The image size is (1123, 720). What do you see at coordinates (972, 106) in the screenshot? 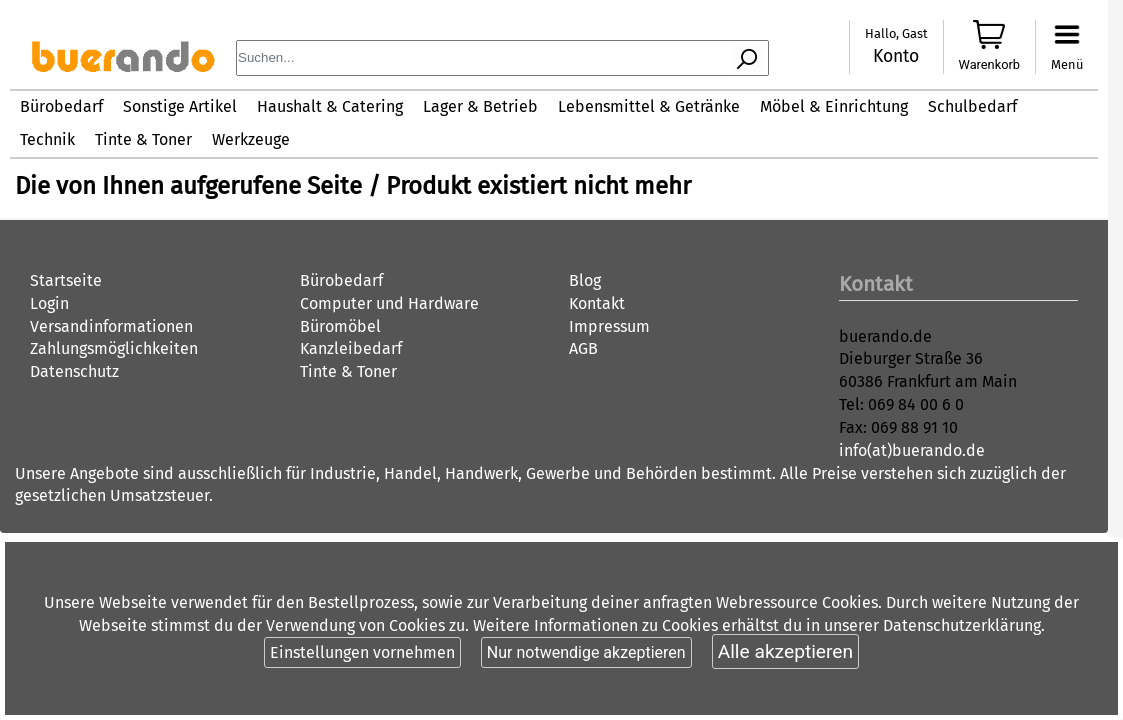
I see `Schulbedarf` at bounding box center [972, 106].